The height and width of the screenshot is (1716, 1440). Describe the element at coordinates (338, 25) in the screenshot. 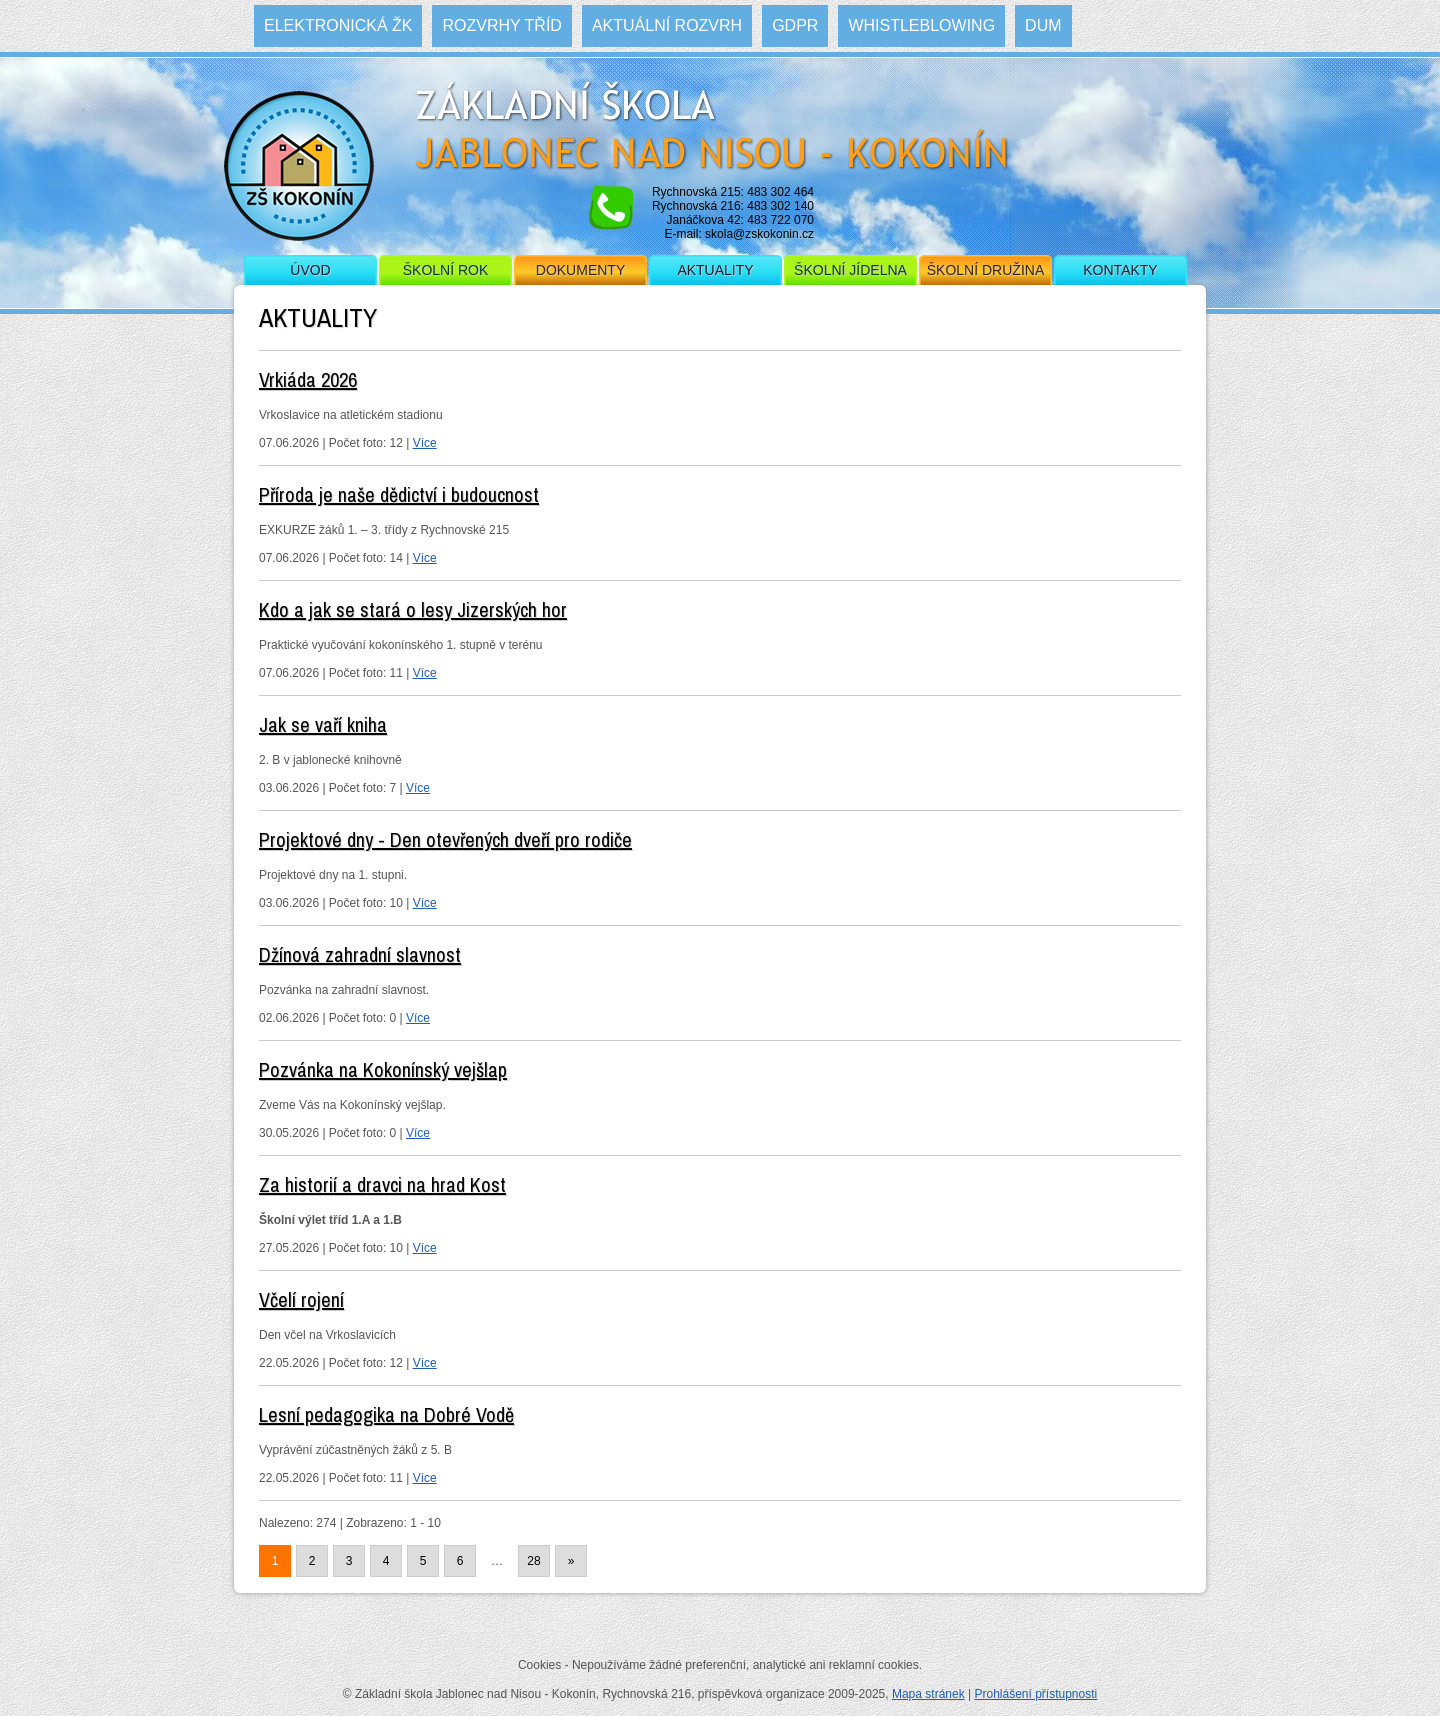

I see `Elektronická ŽK` at that location.